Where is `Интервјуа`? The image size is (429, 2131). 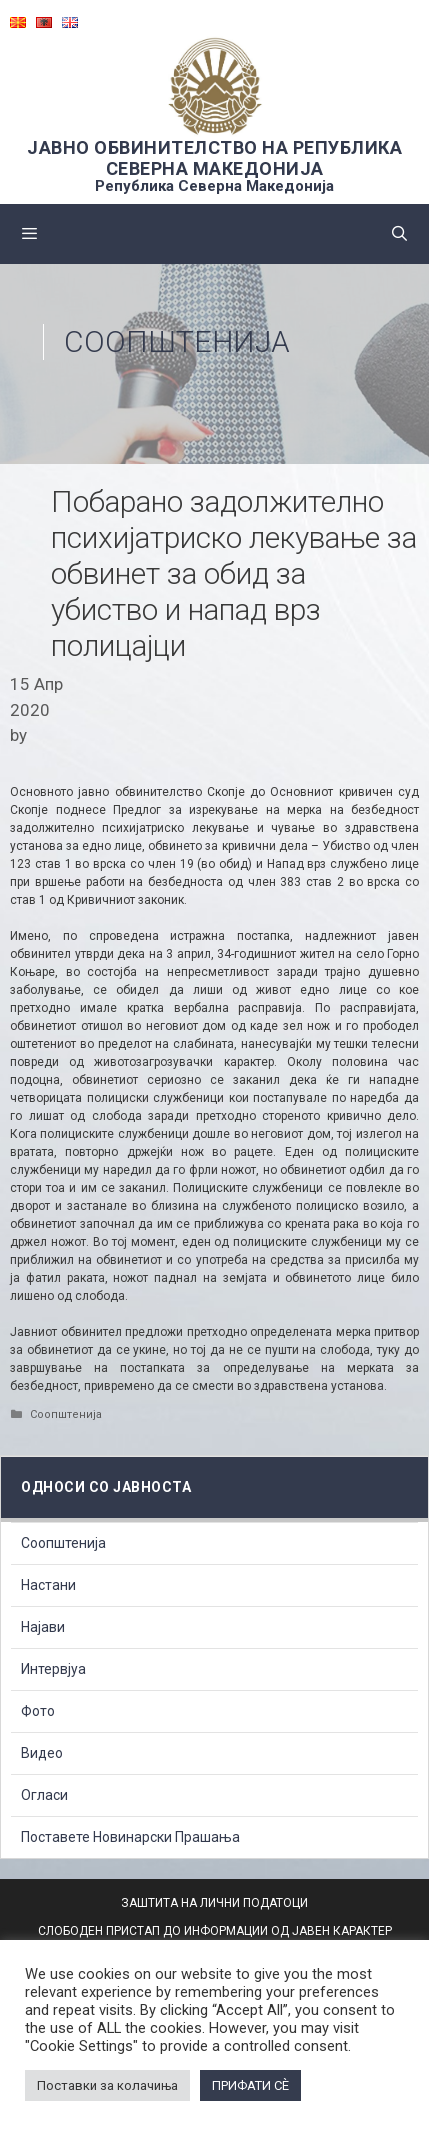
Интервјуа is located at coordinates (53, 1669).